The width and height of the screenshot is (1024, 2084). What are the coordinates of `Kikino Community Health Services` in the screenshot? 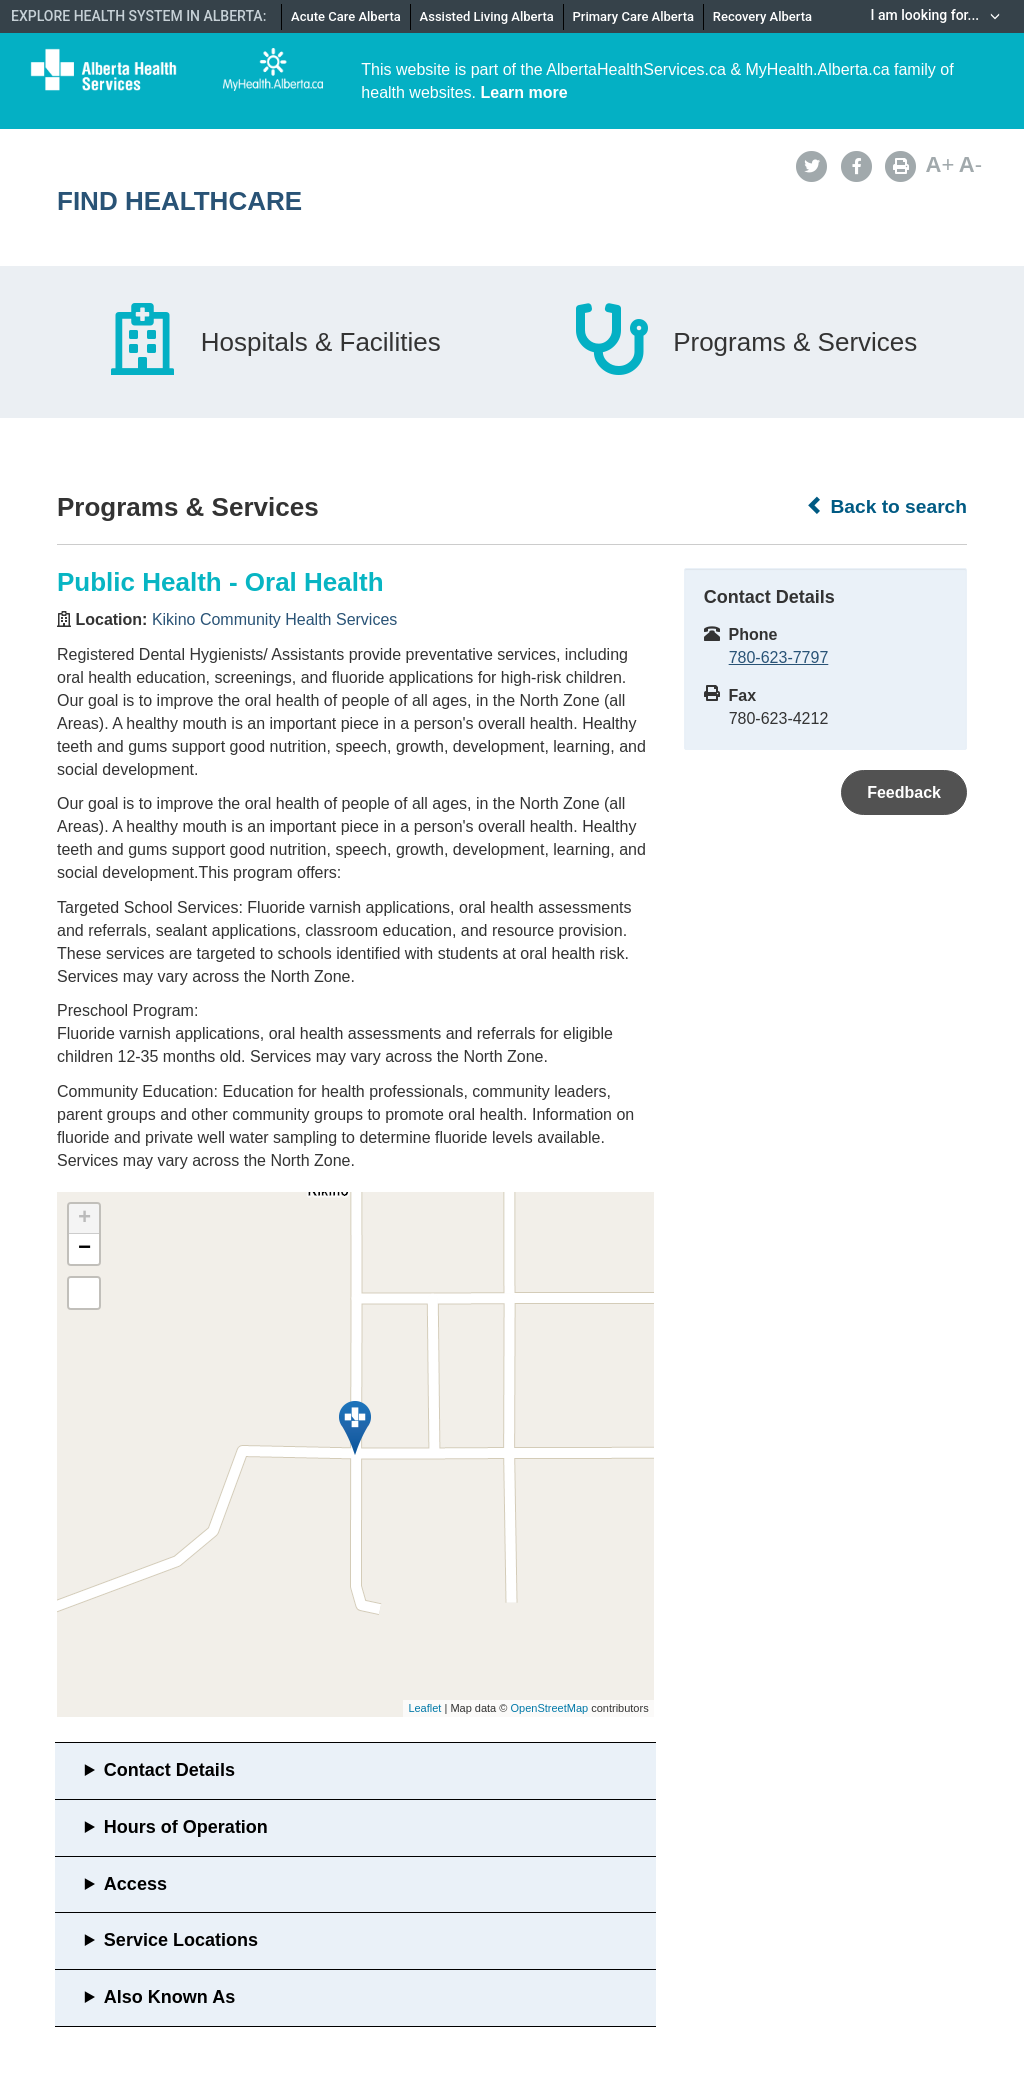 It's located at (274, 619).